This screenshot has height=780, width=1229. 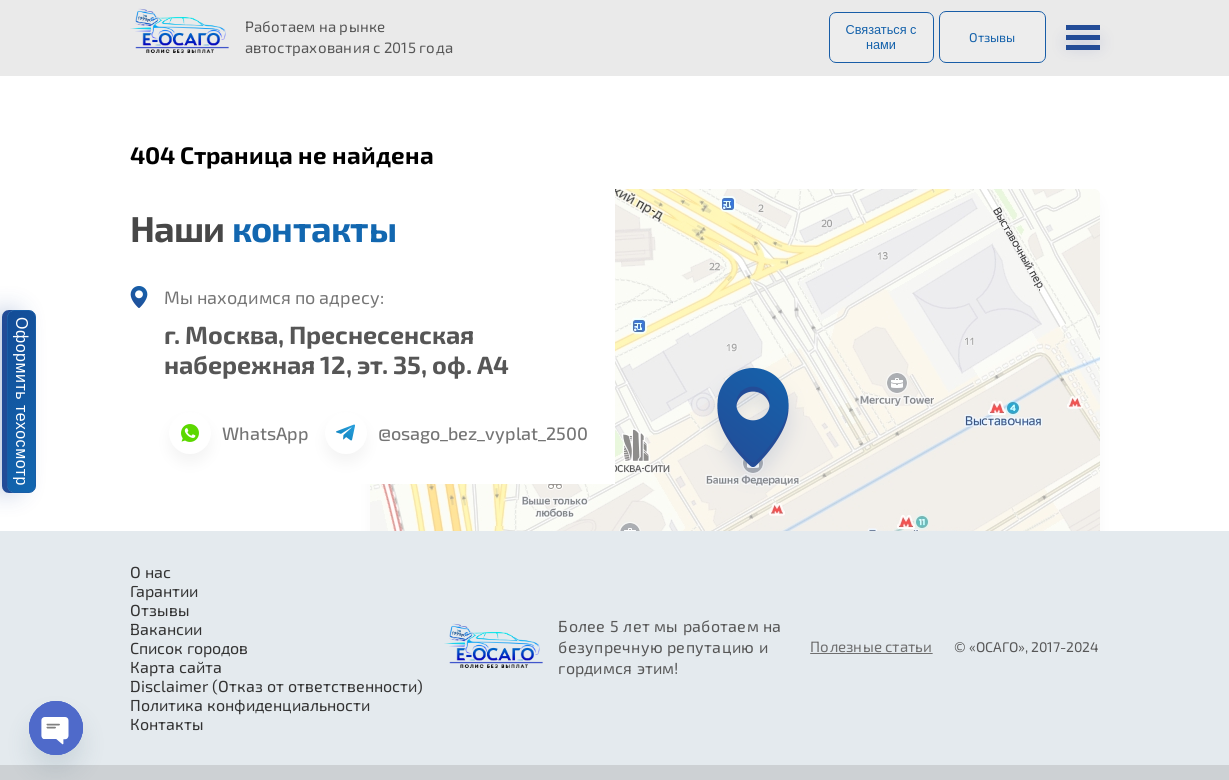 What do you see at coordinates (164, 590) in the screenshot?
I see `Гарантии` at bounding box center [164, 590].